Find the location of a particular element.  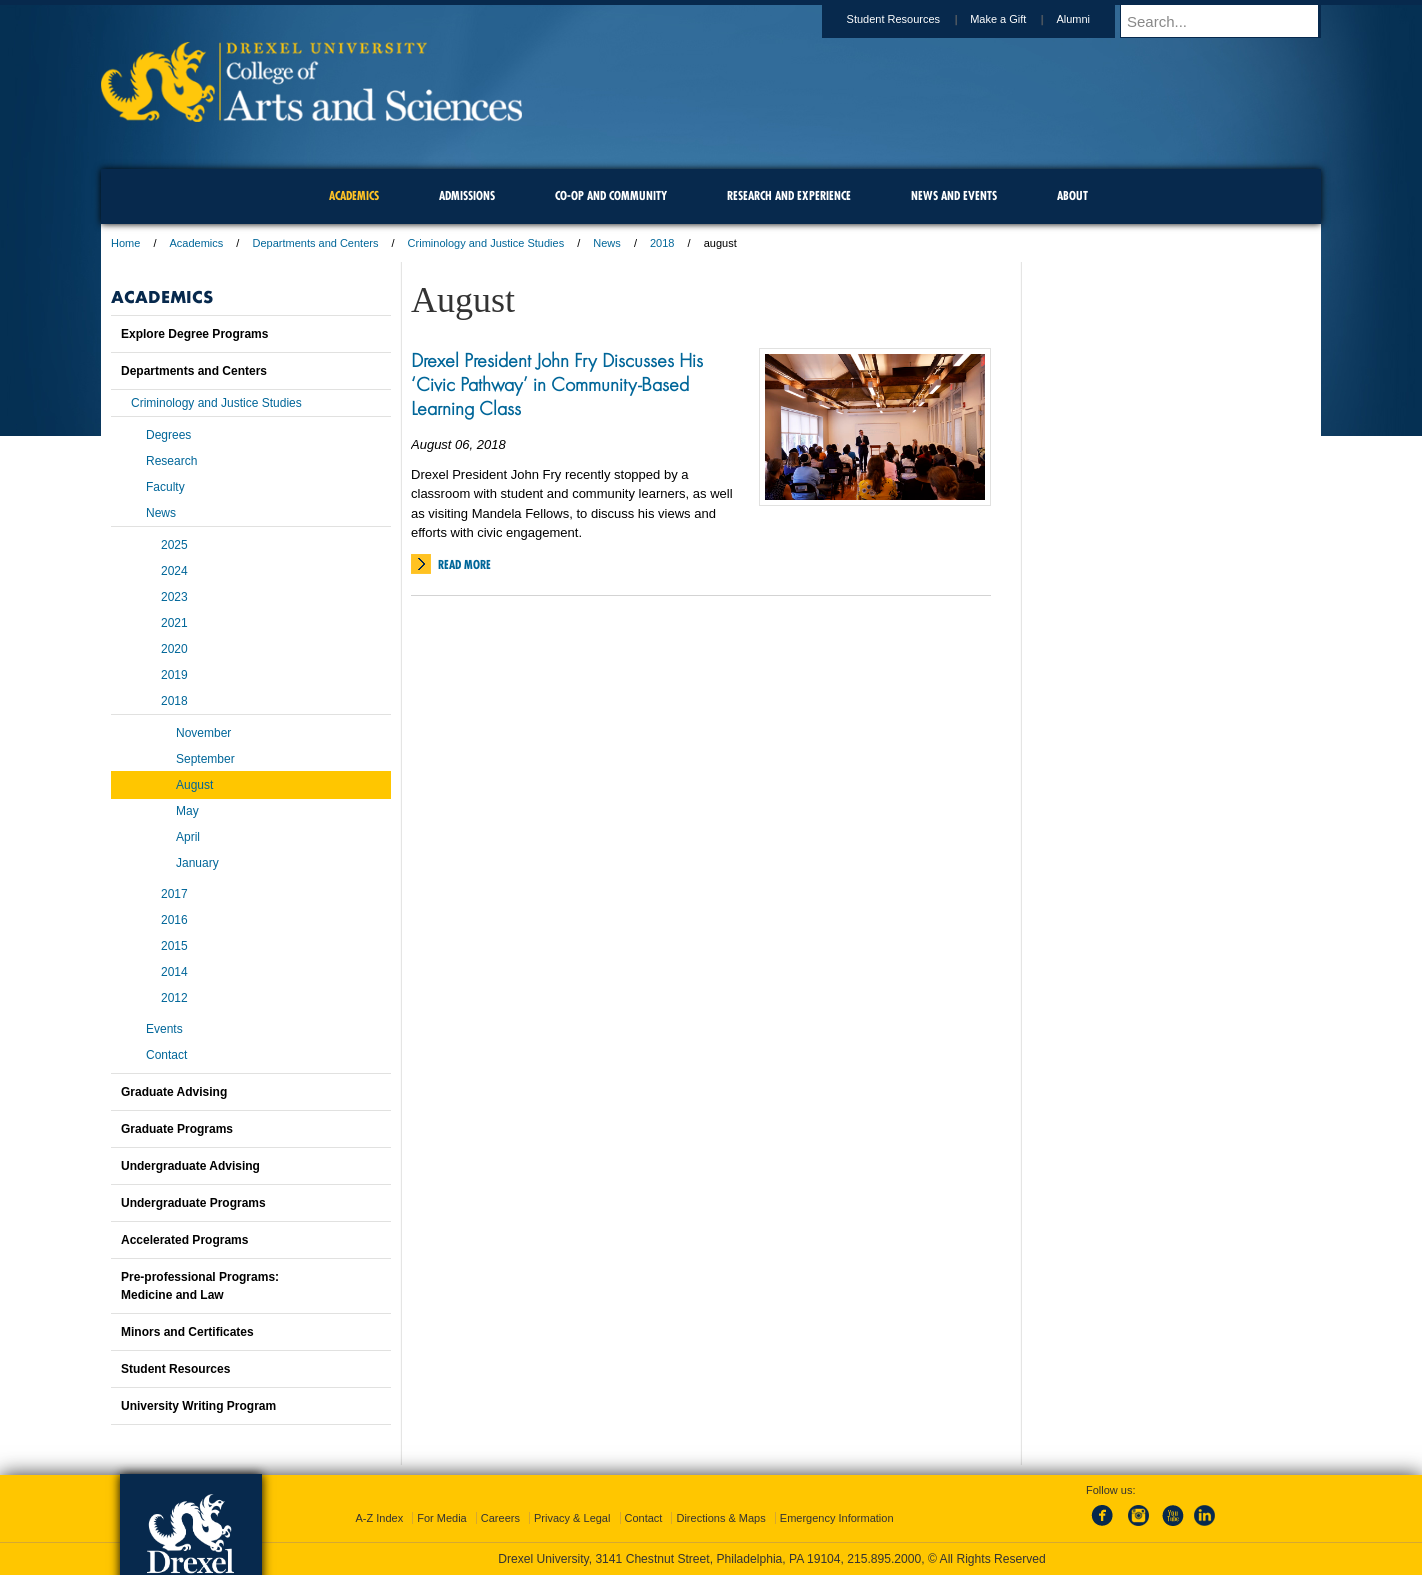

Research is located at coordinates (171, 461).